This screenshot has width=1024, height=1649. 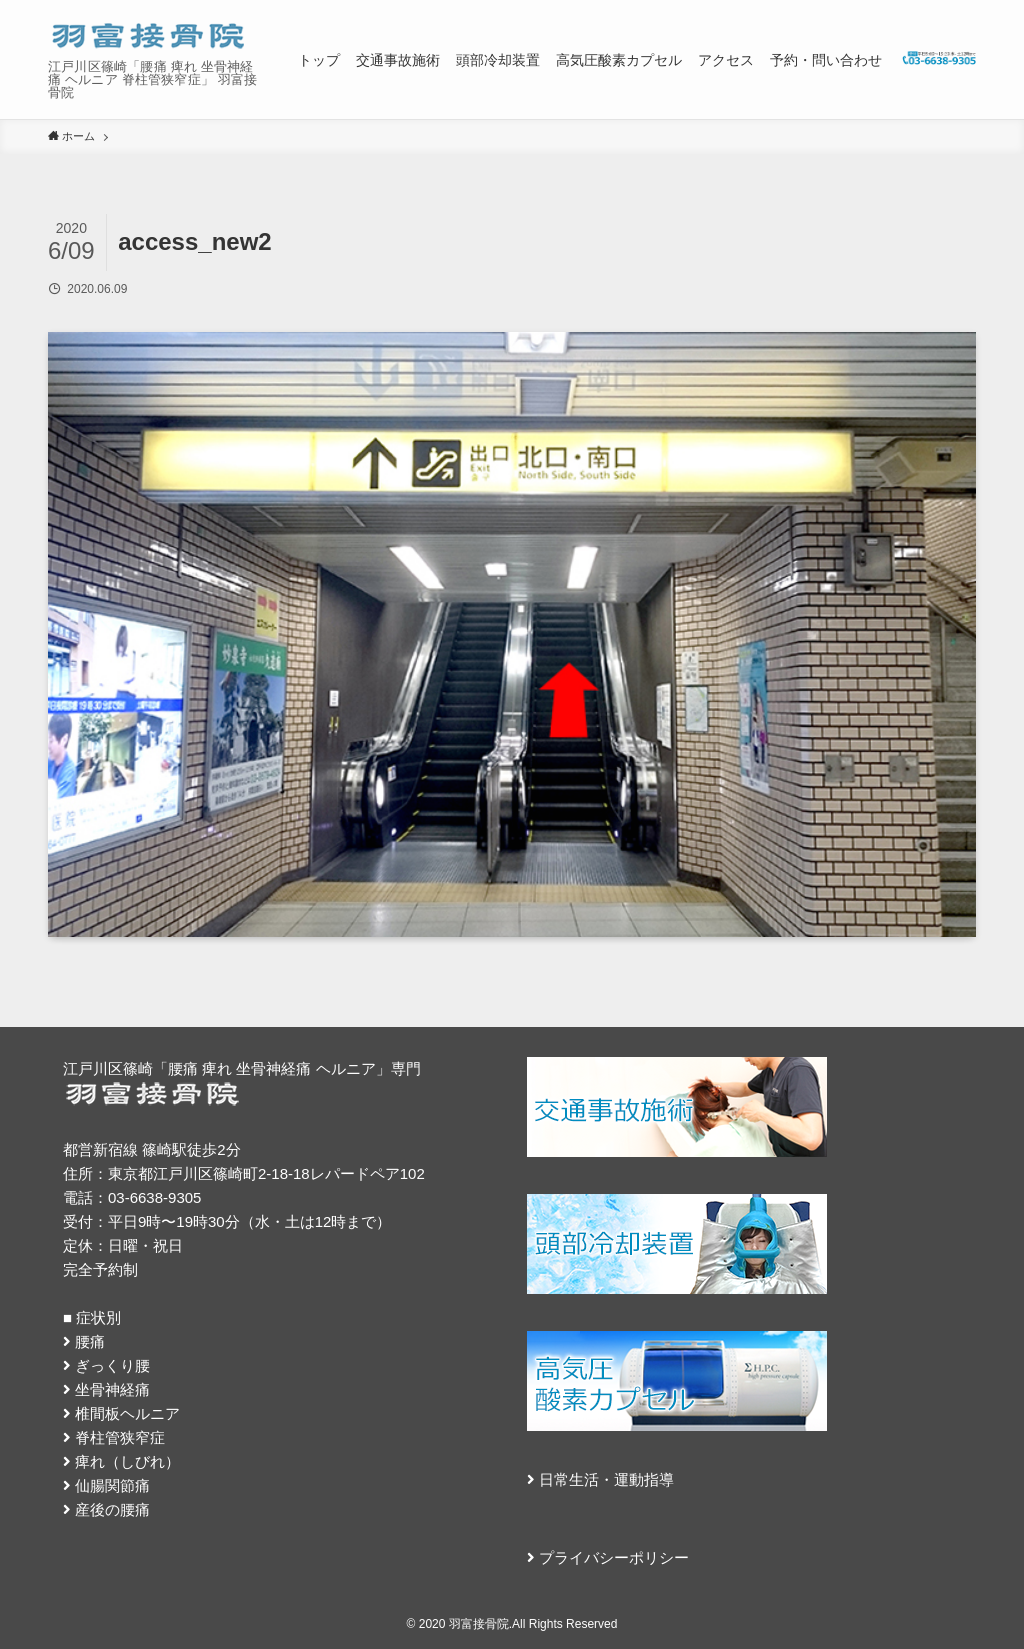 I want to click on 坐骨神経痛, so click(x=112, y=1389).